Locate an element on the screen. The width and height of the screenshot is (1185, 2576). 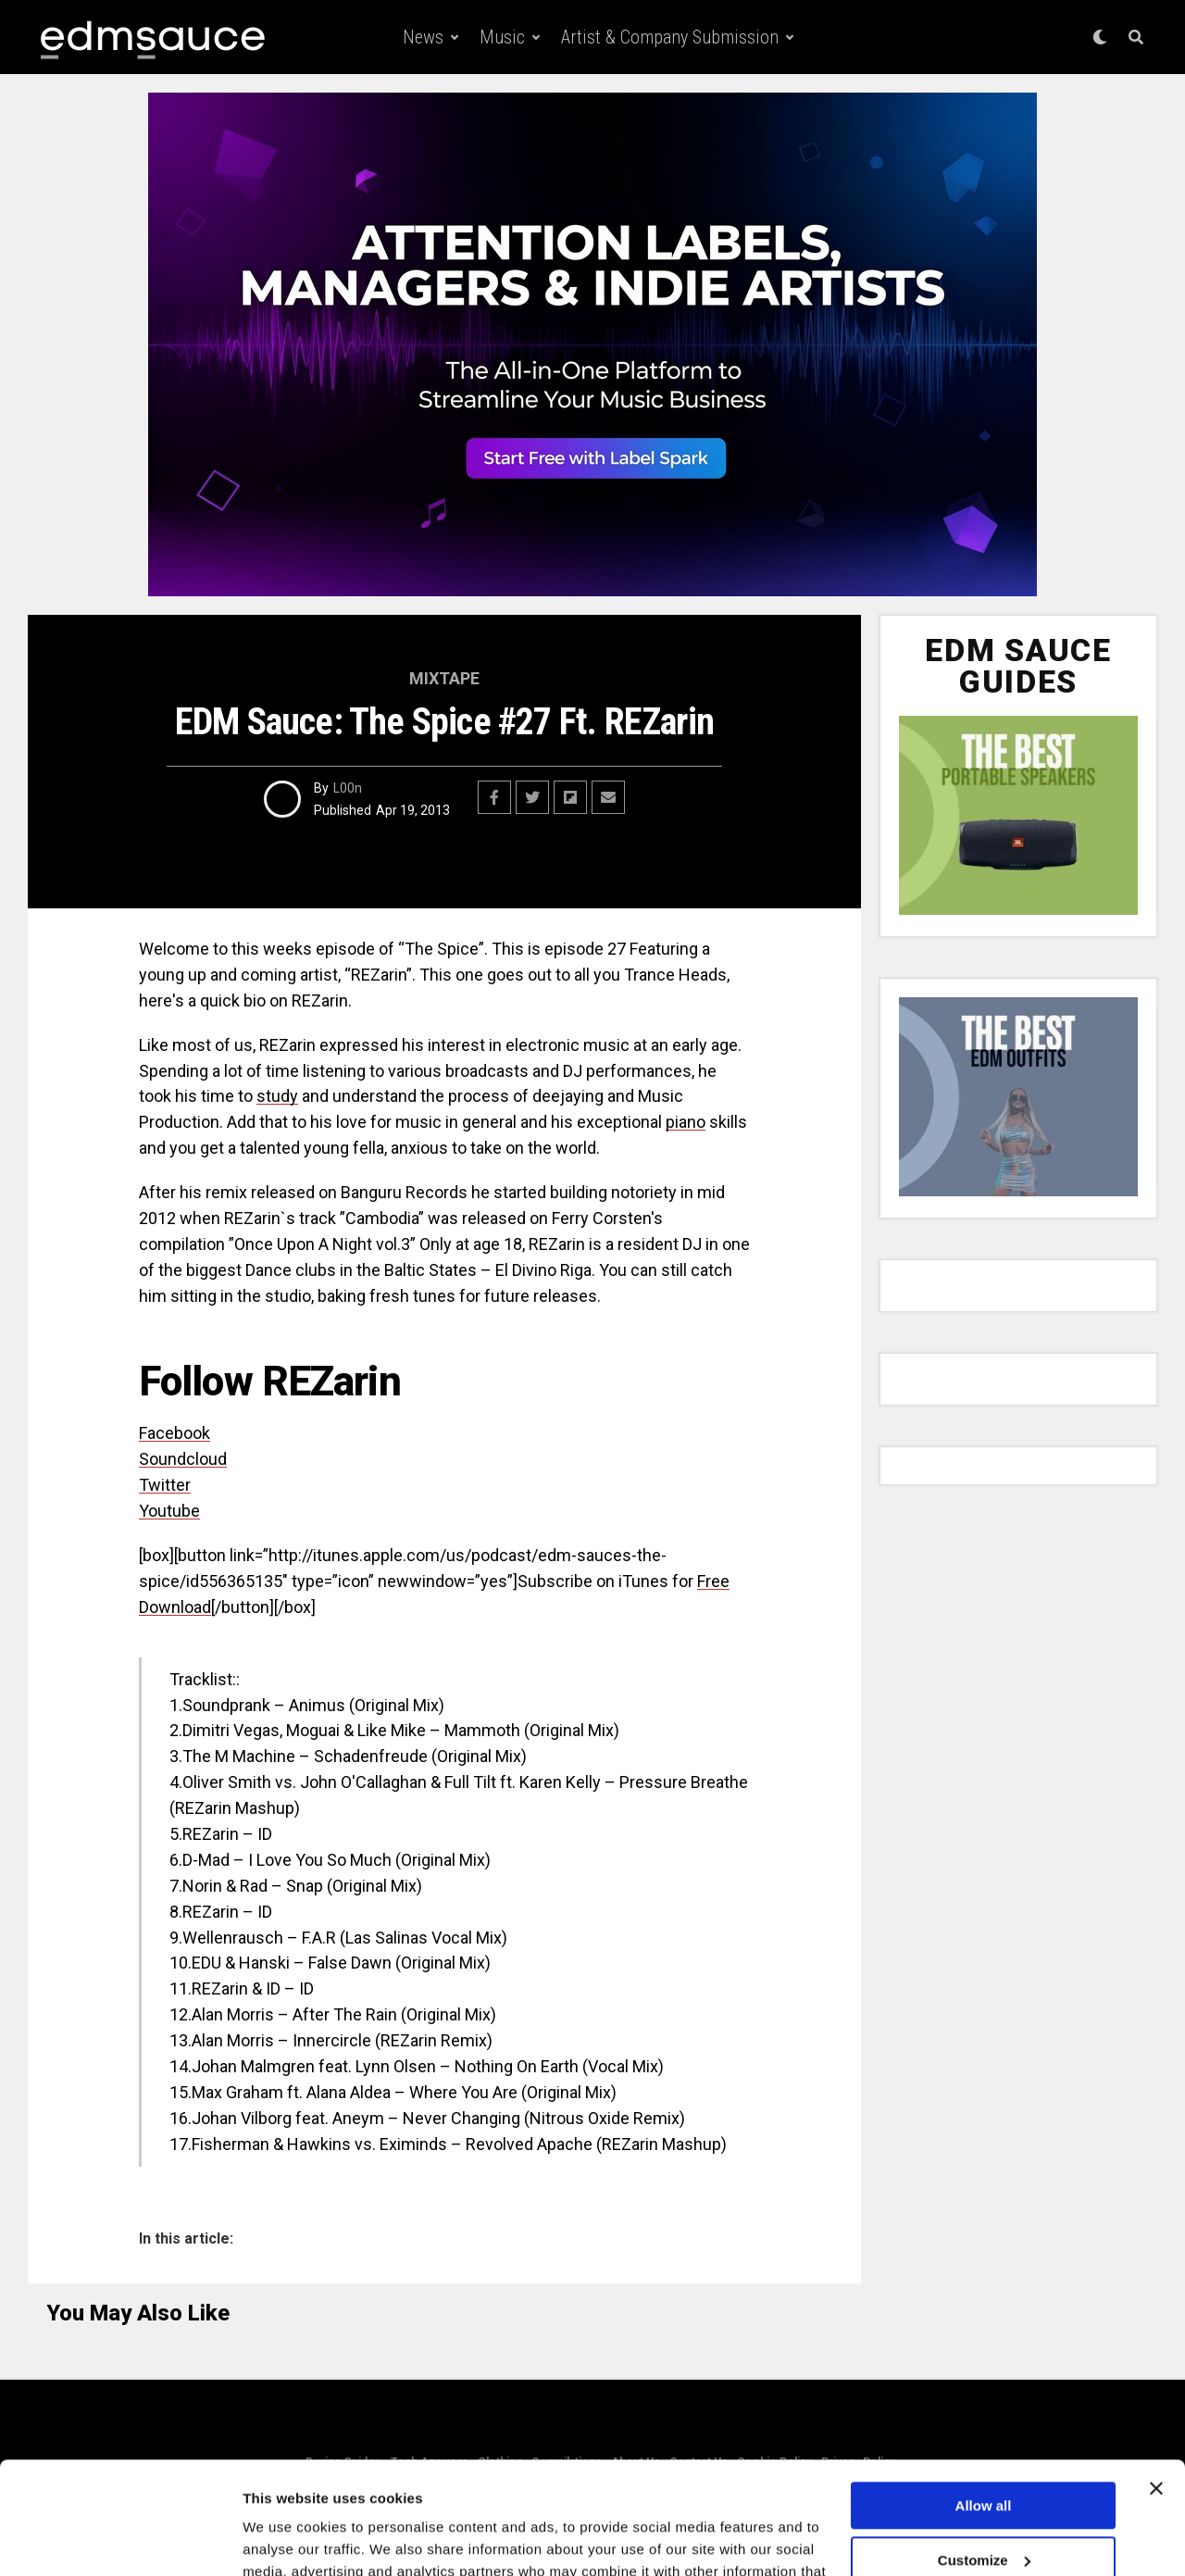
study is located at coordinates (277, 1096).